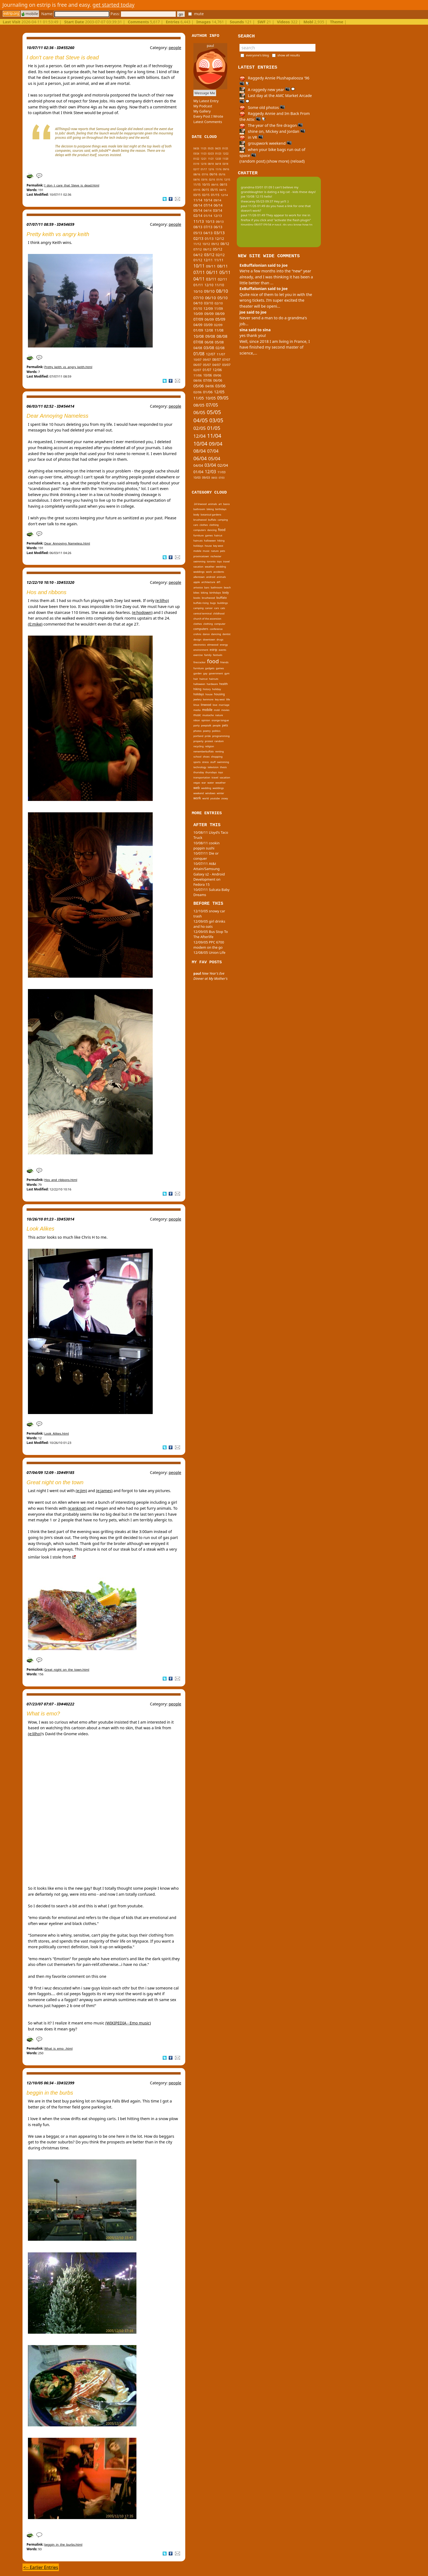 The width and height of the screenshot is (428, 2576). Describe the element at coordinates (207, 365) in the screenshot. I see `05/07` at that location.